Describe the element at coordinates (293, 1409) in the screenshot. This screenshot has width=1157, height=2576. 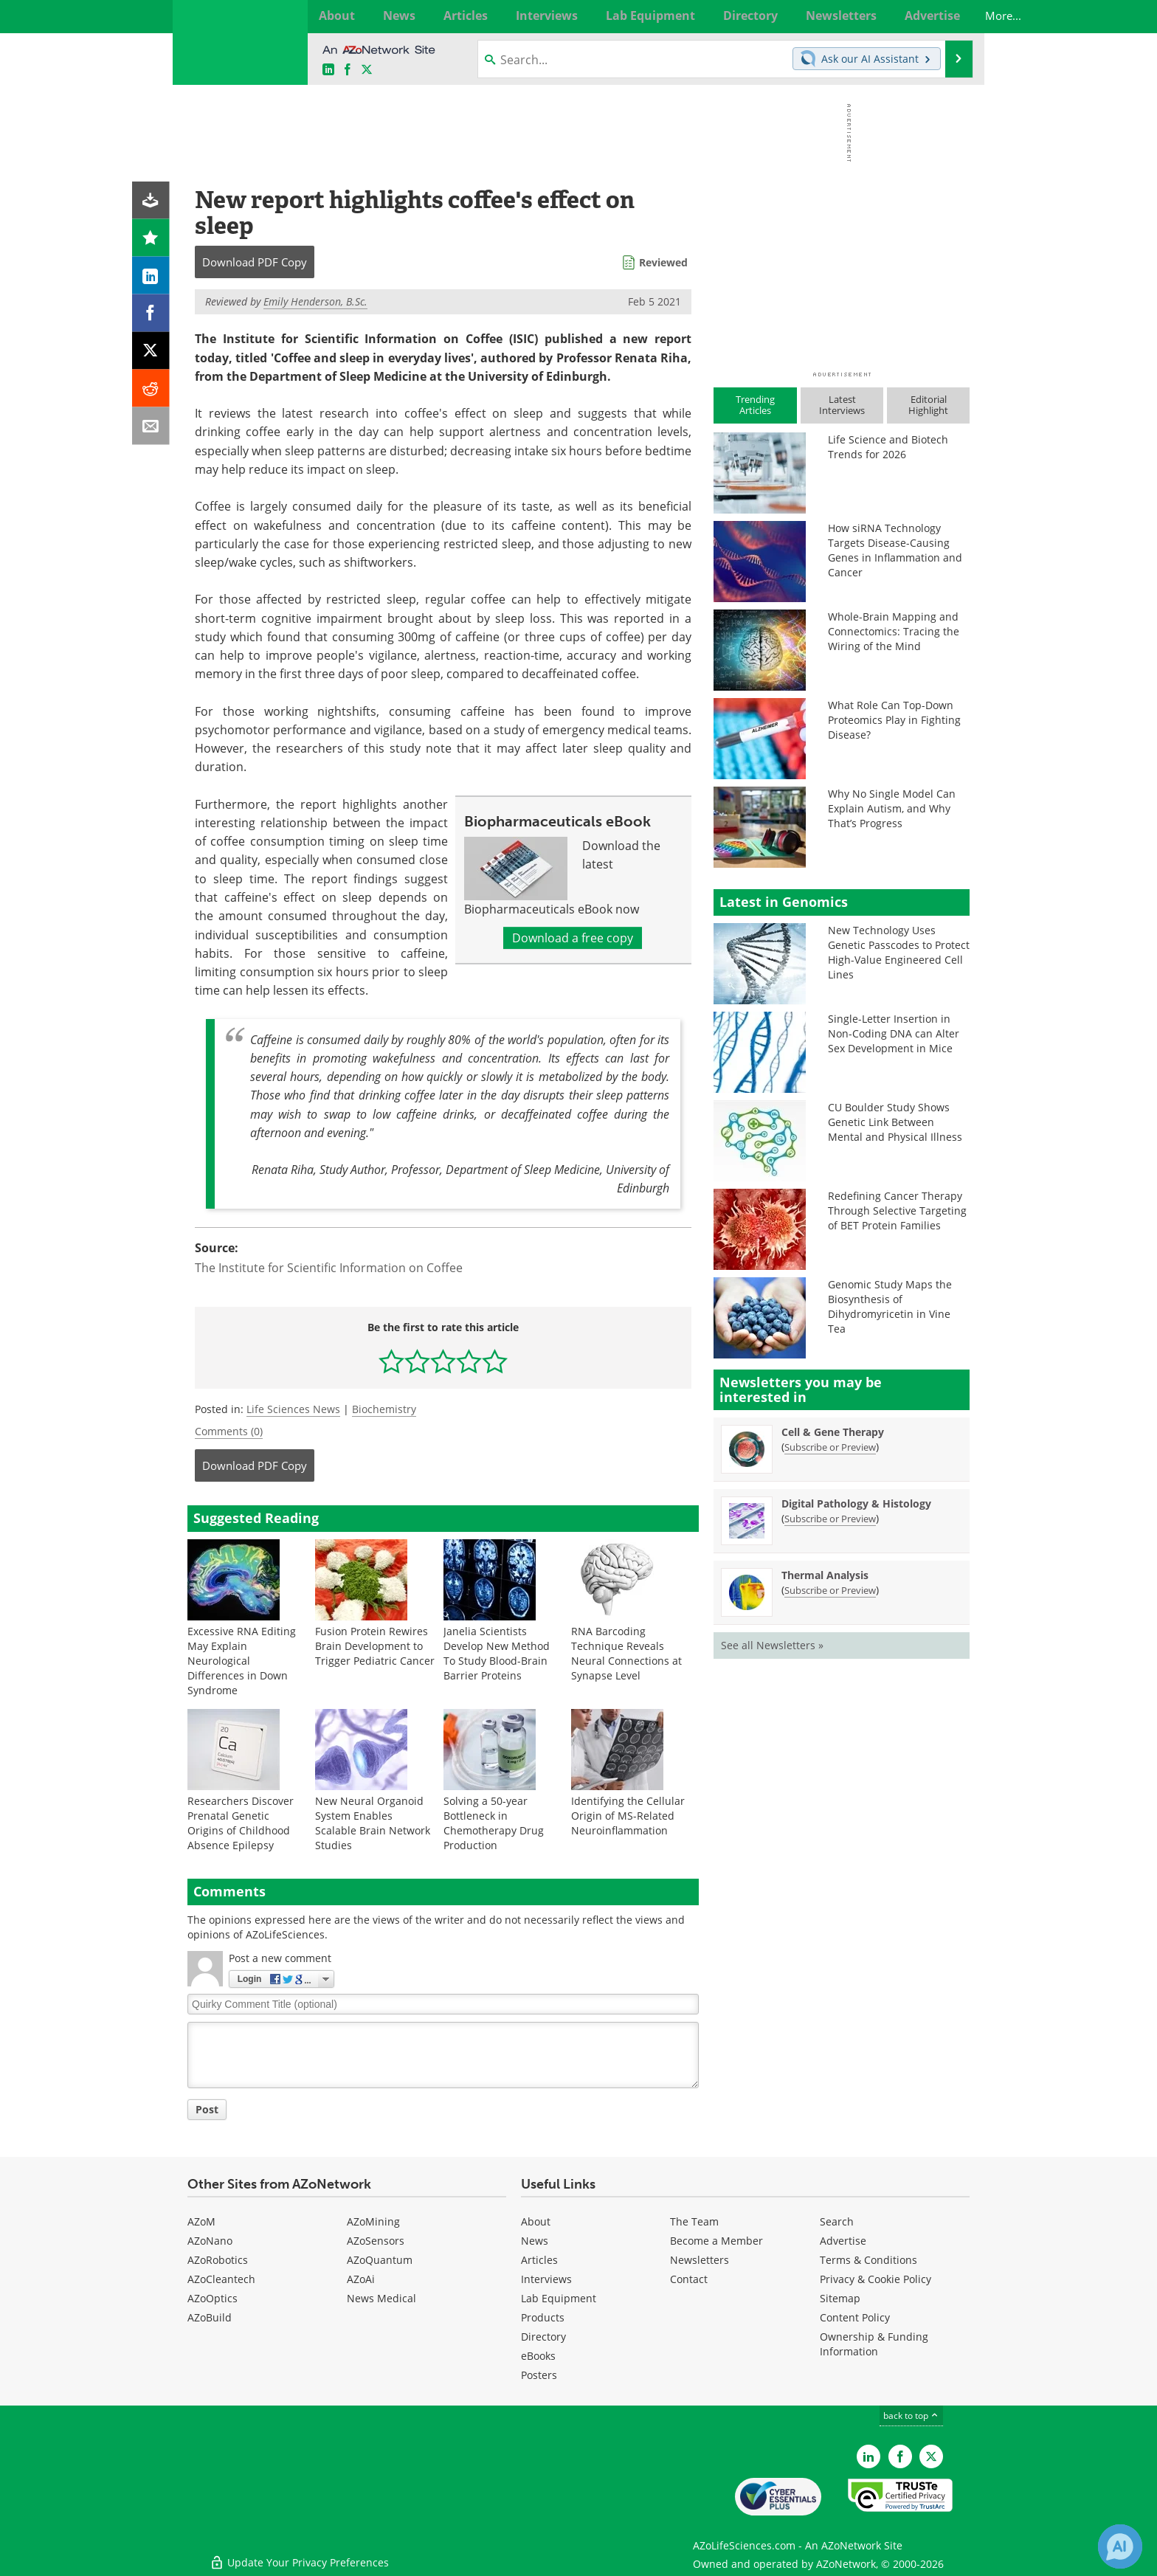
I see `Life Sciences News` at that location.